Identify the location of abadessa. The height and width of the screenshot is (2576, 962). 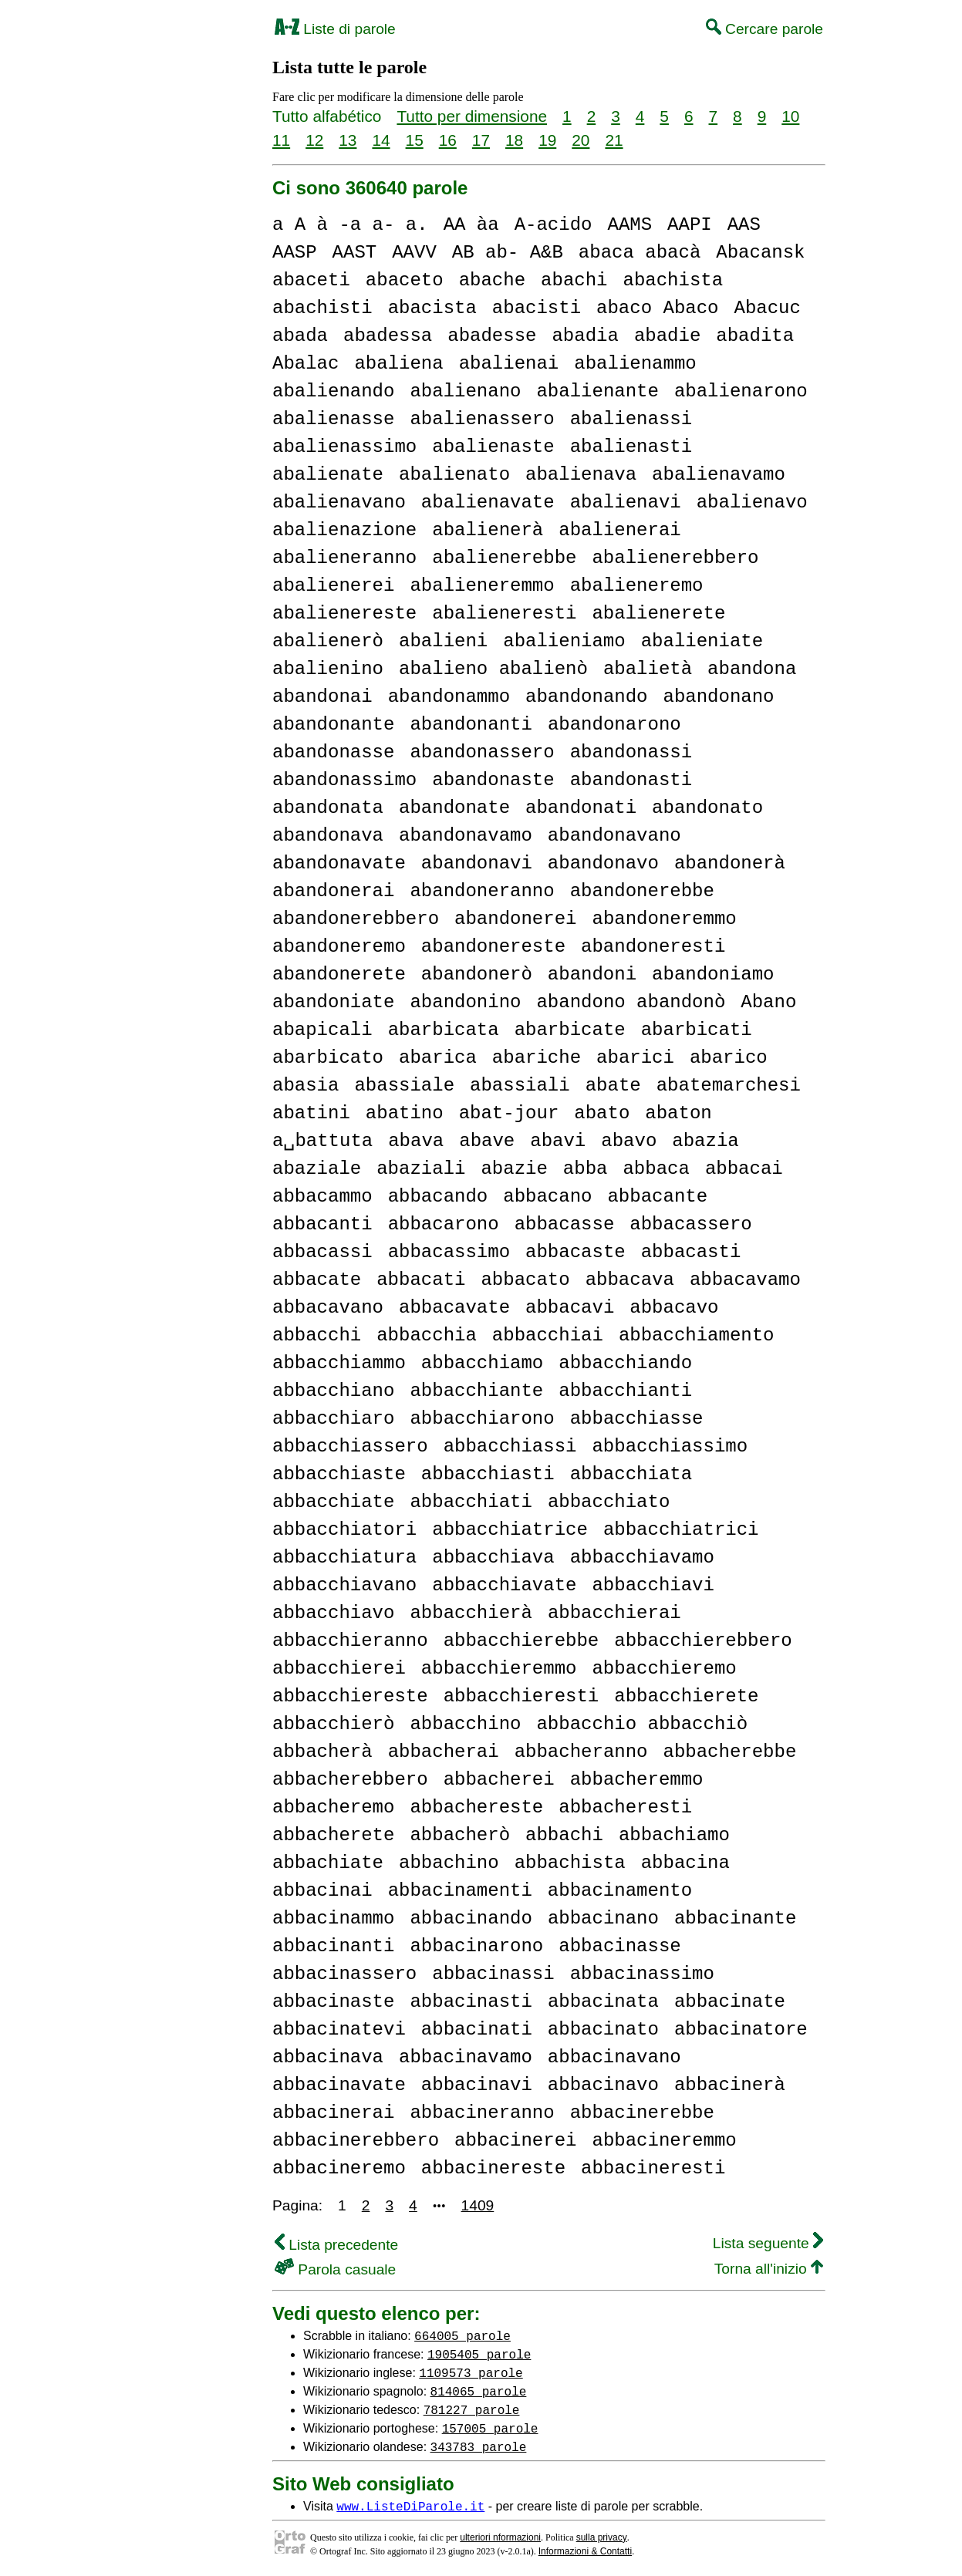
(387, 336).